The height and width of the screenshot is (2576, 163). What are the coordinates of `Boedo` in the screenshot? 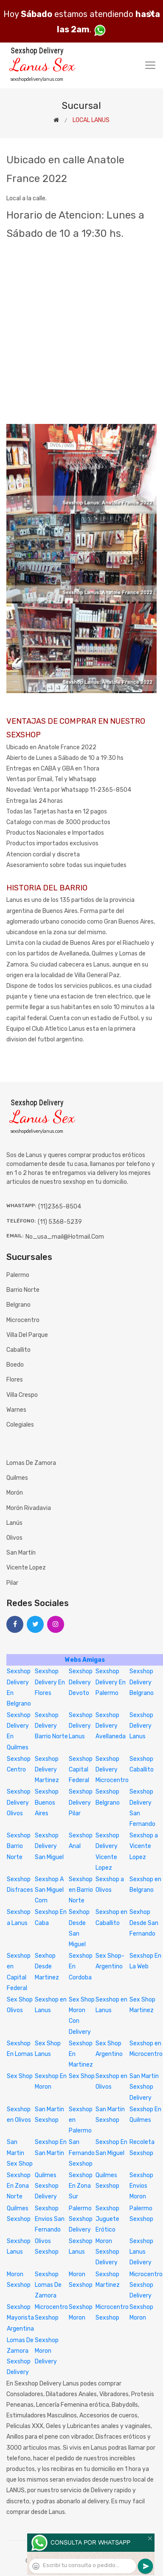 It's located at (15, 1364).